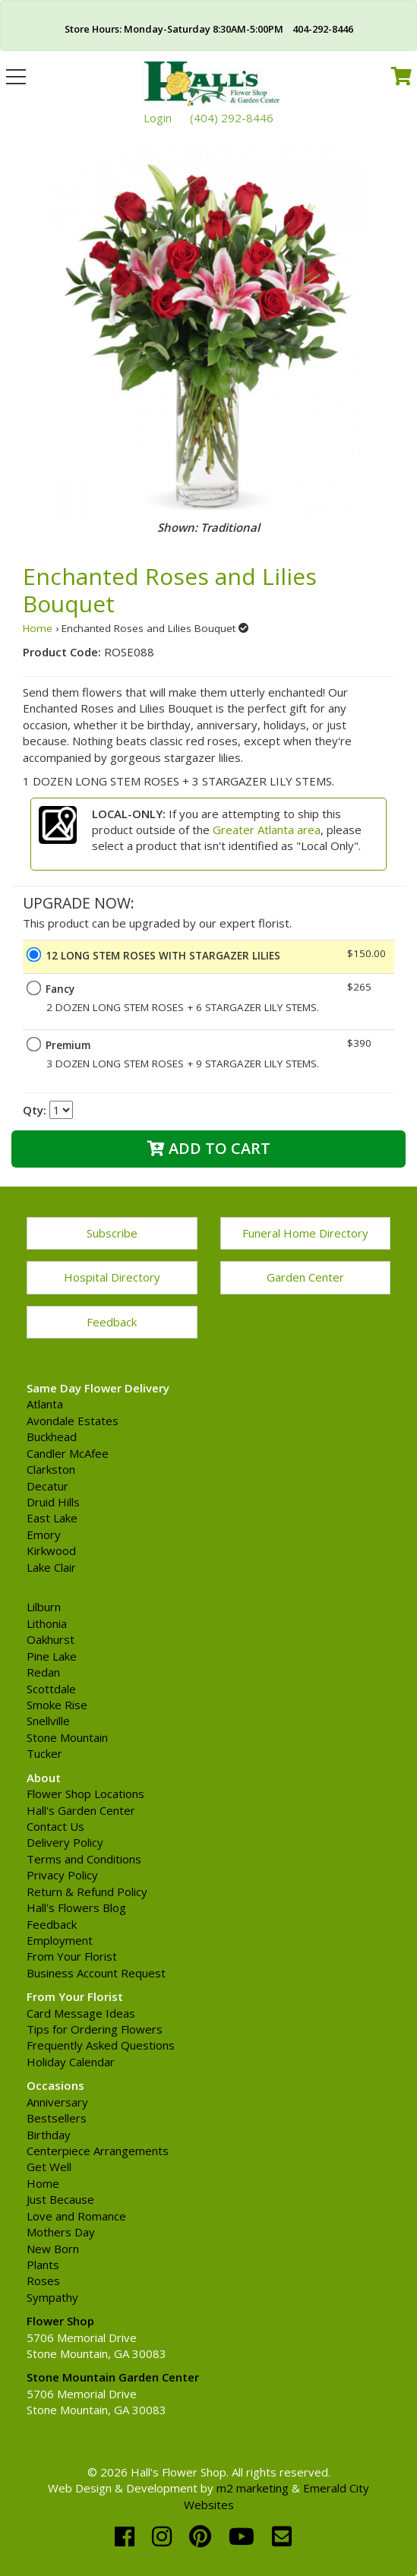 The width and height of the screenshot is (417, 2576). Describe the element at coordinates (231, 117) in the screenshot. I see `(404) 292-8446` at that location.